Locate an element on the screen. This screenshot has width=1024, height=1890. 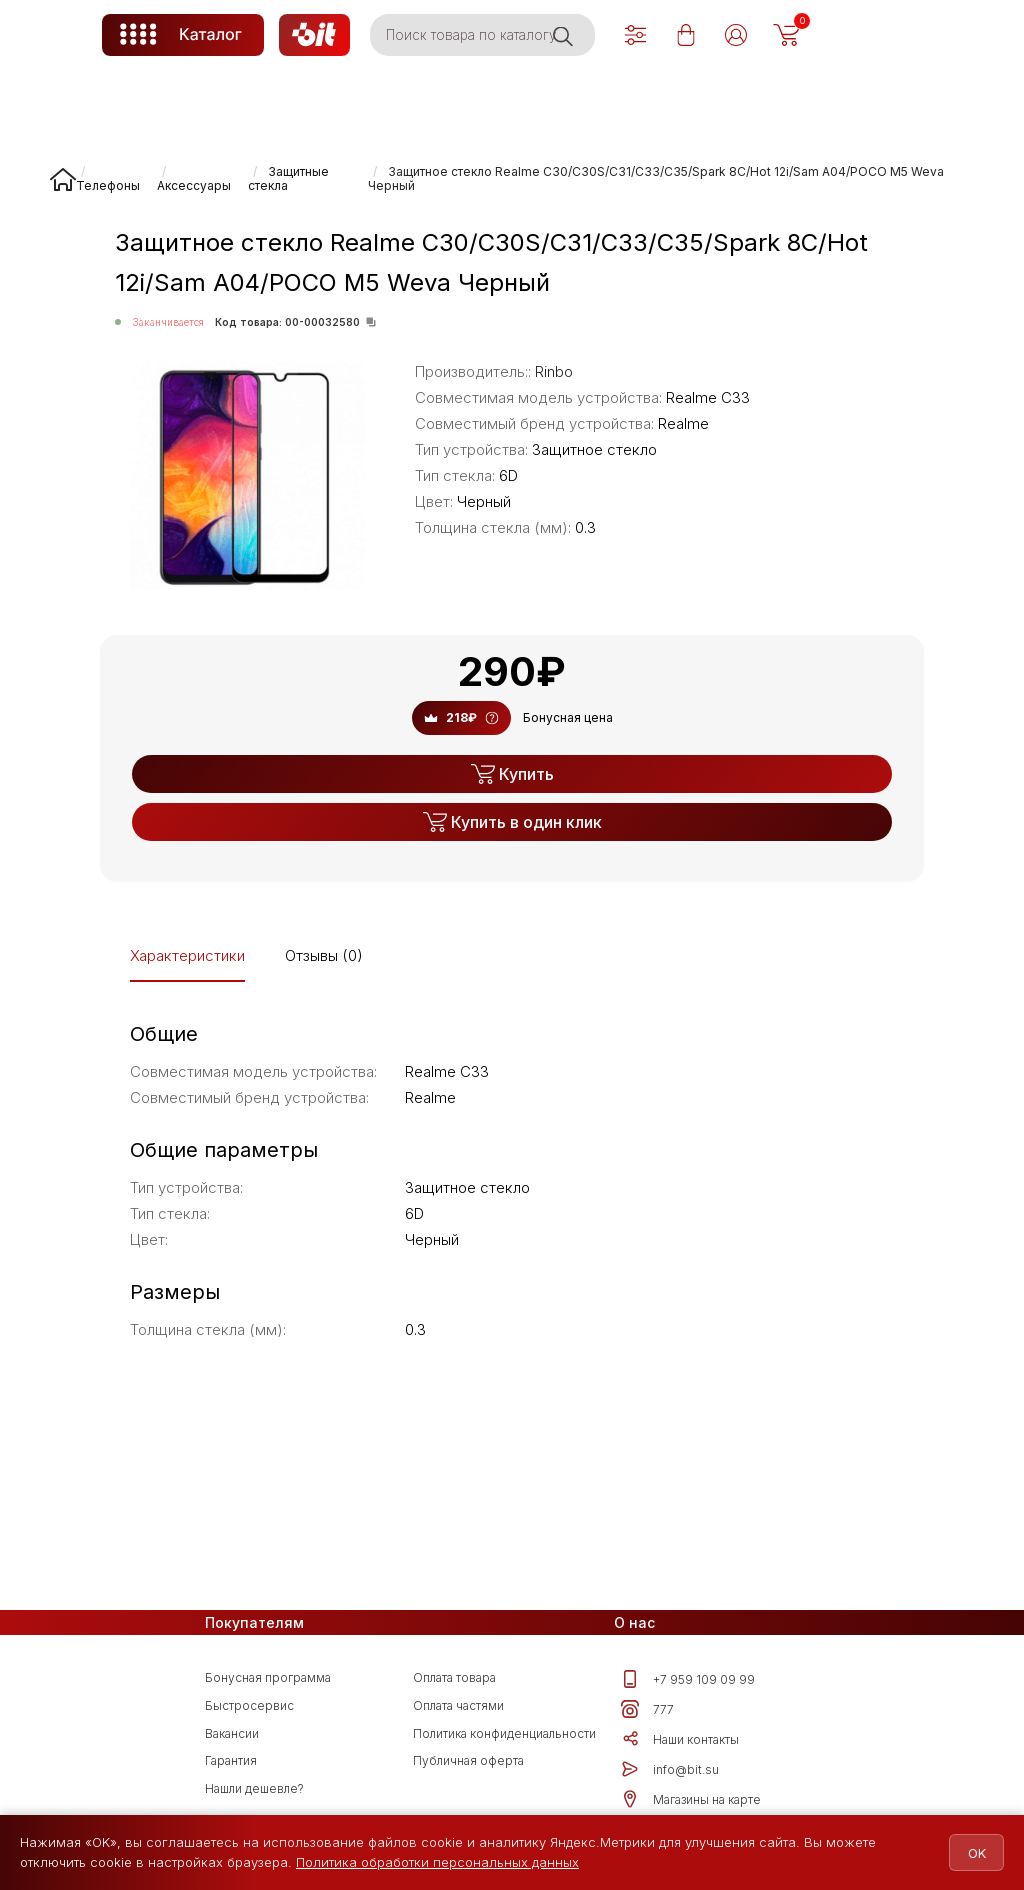
777 is located at coordinates (647, 1709).